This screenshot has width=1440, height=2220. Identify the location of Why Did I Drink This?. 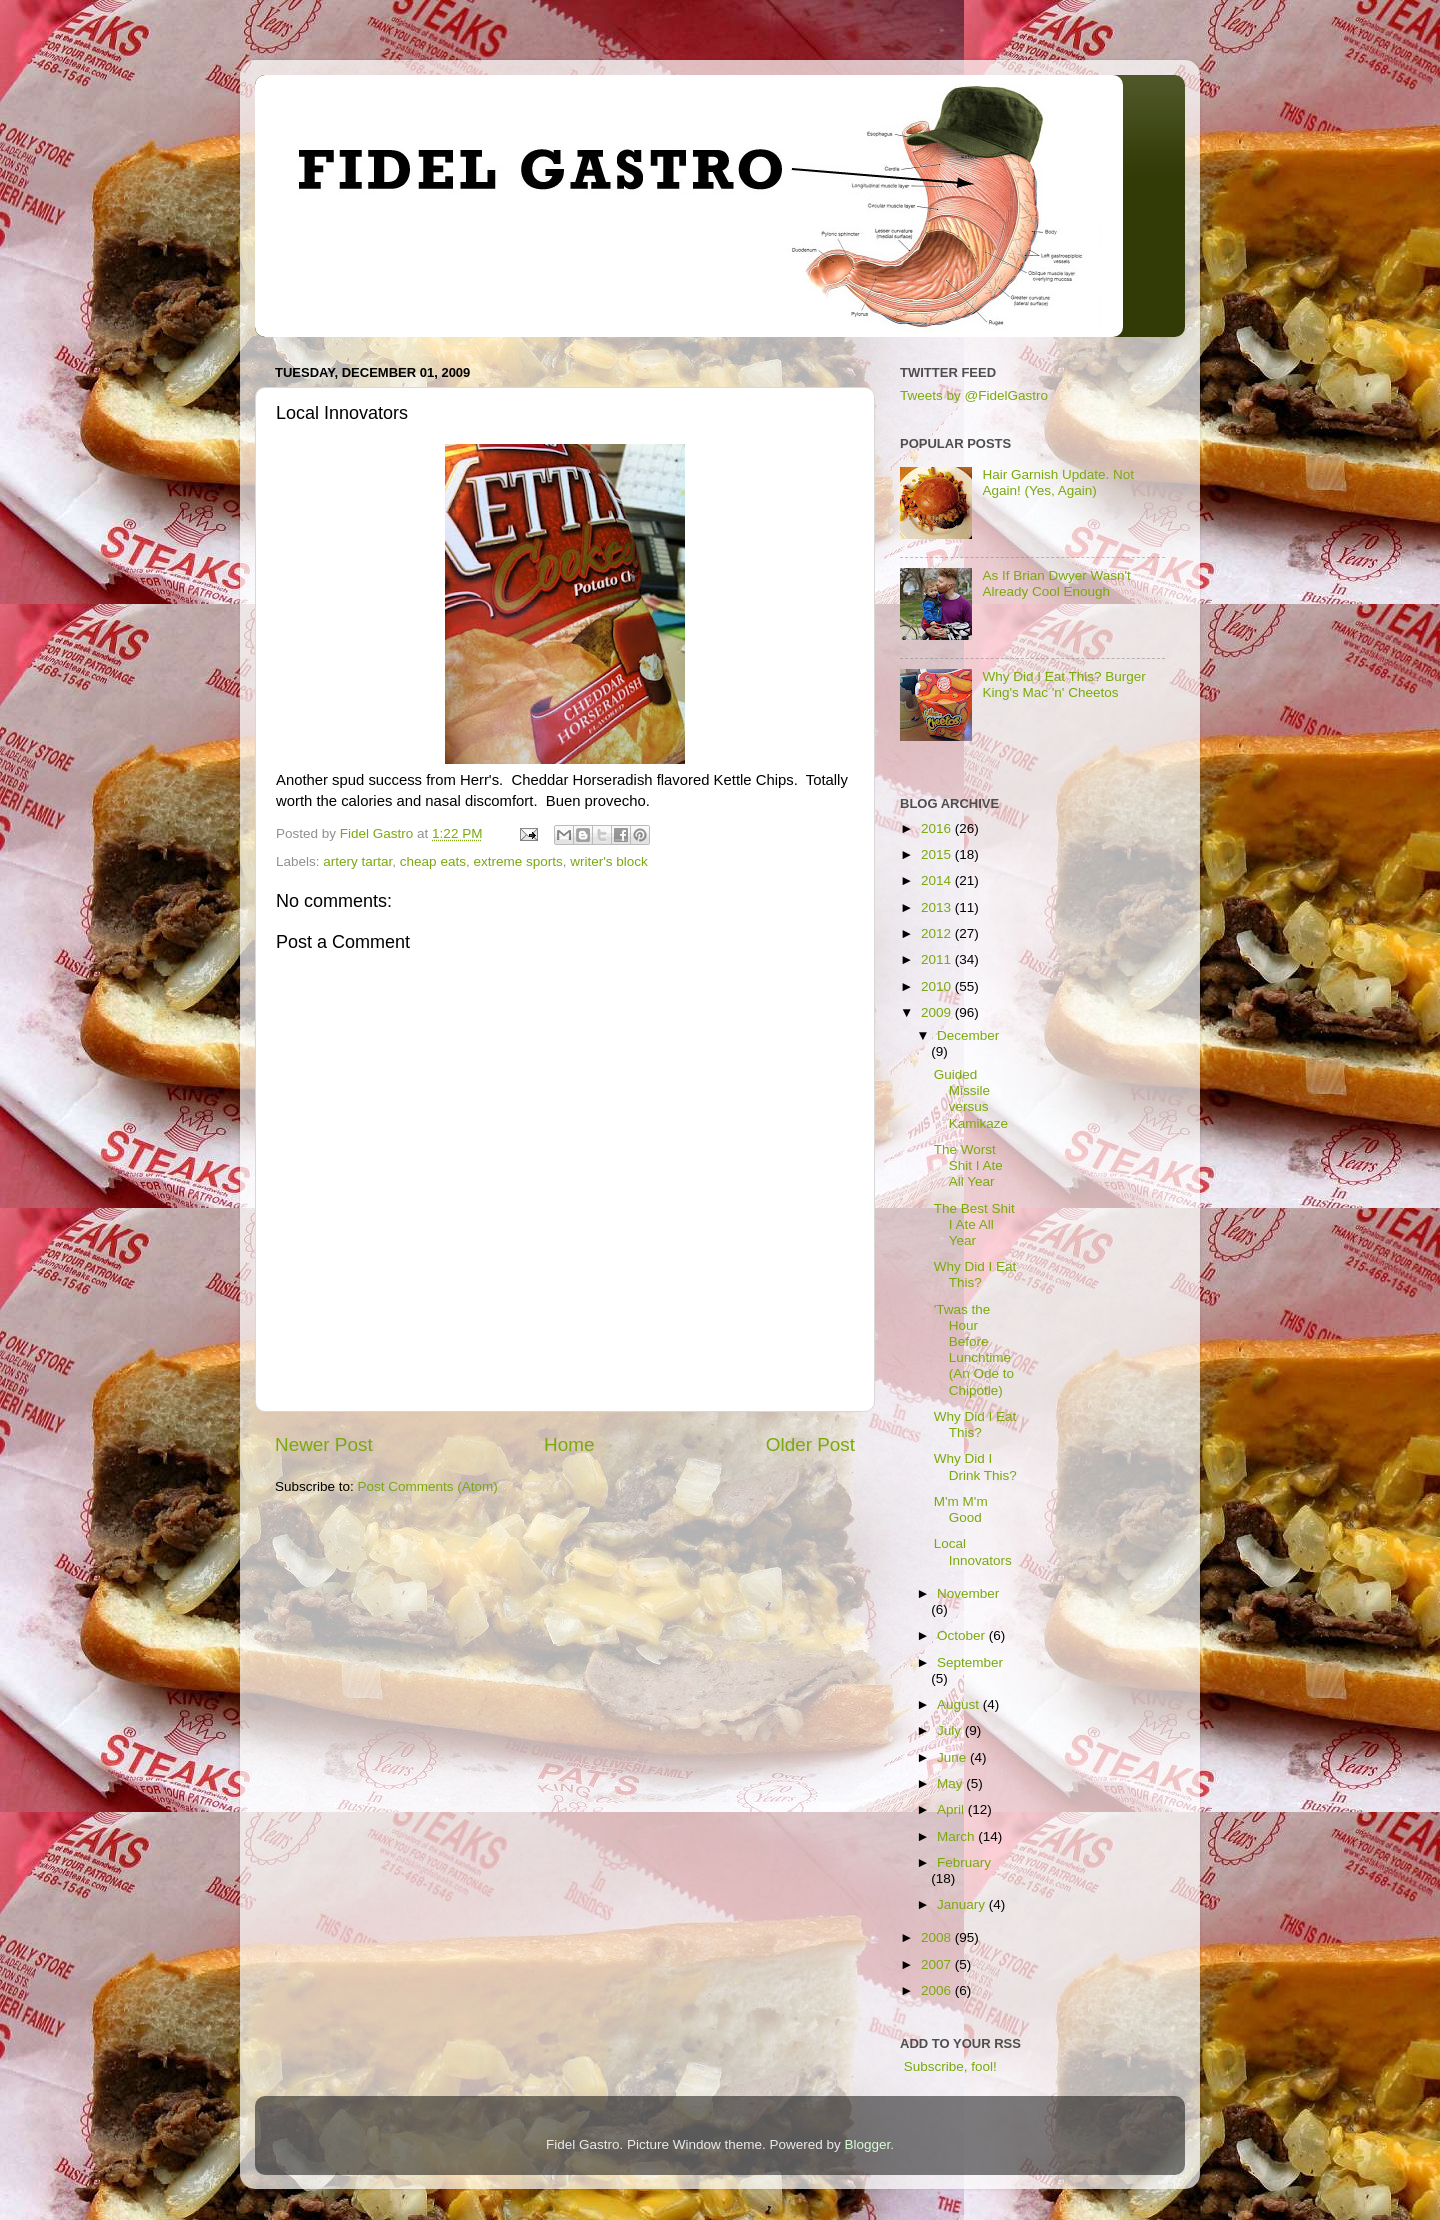
(975, 1466).